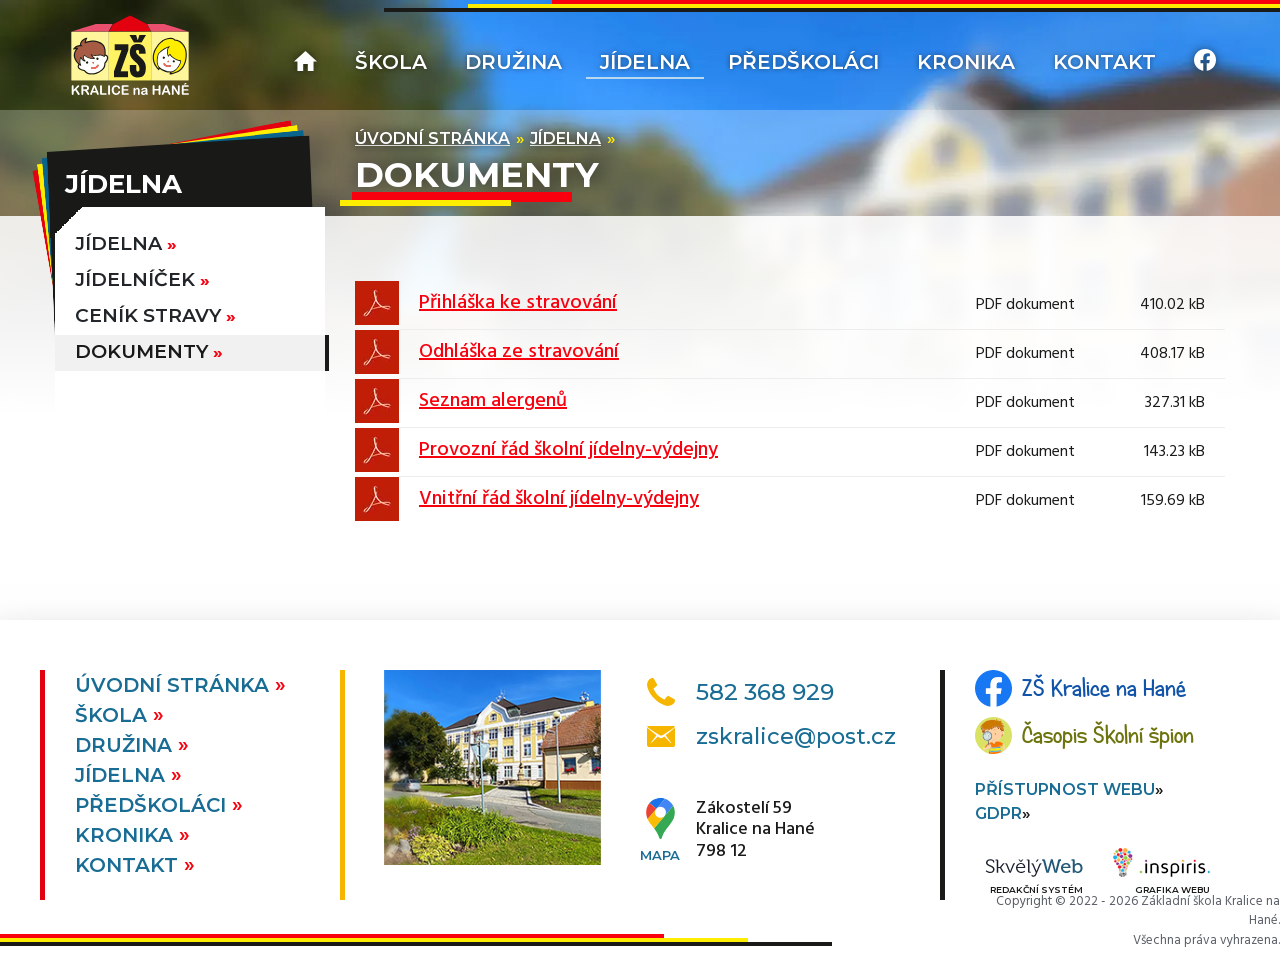 This screenshot has width=1280, height=960. I want to click on Seznam alergenů, so click(493, 401).